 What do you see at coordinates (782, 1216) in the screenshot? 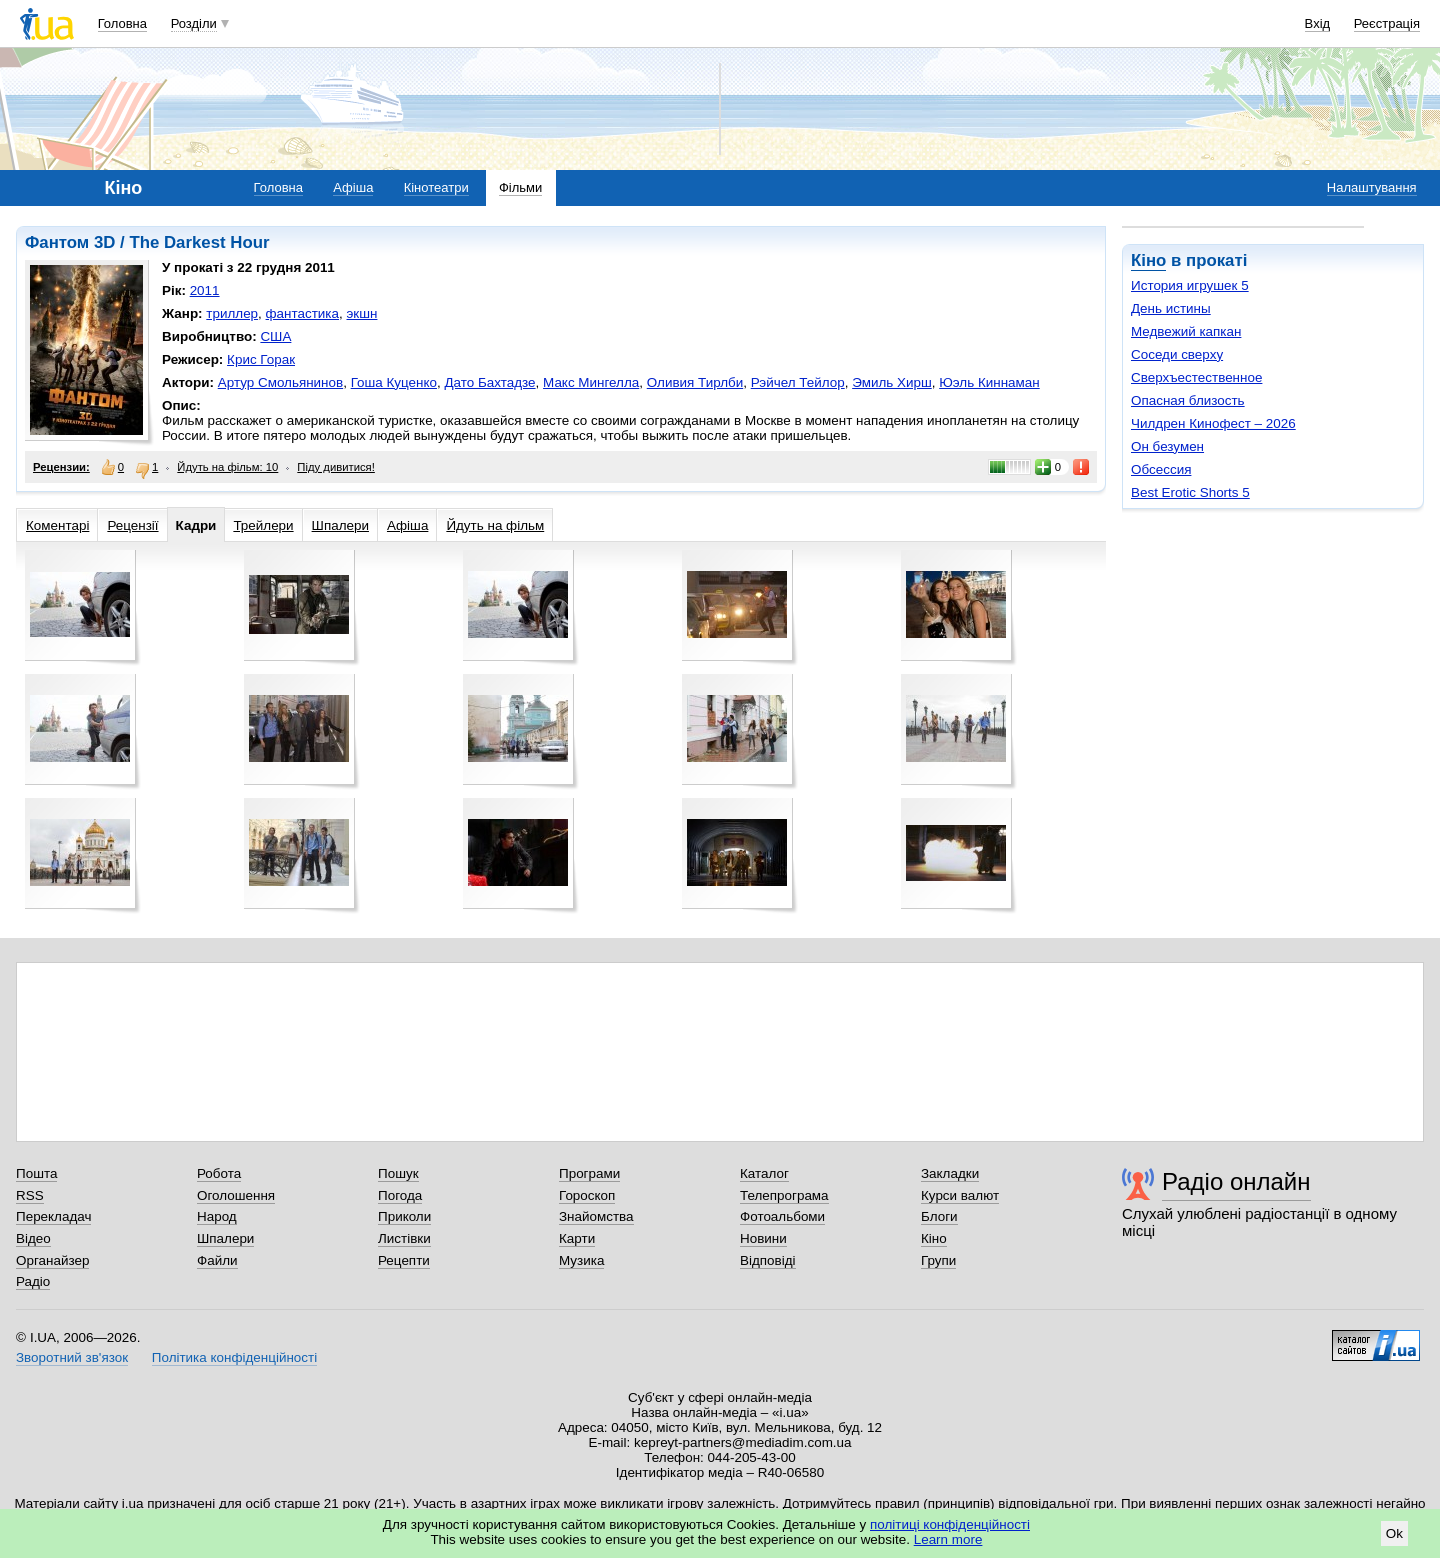
I see `Фотоальбоми` at bounding box center [782, 1216].